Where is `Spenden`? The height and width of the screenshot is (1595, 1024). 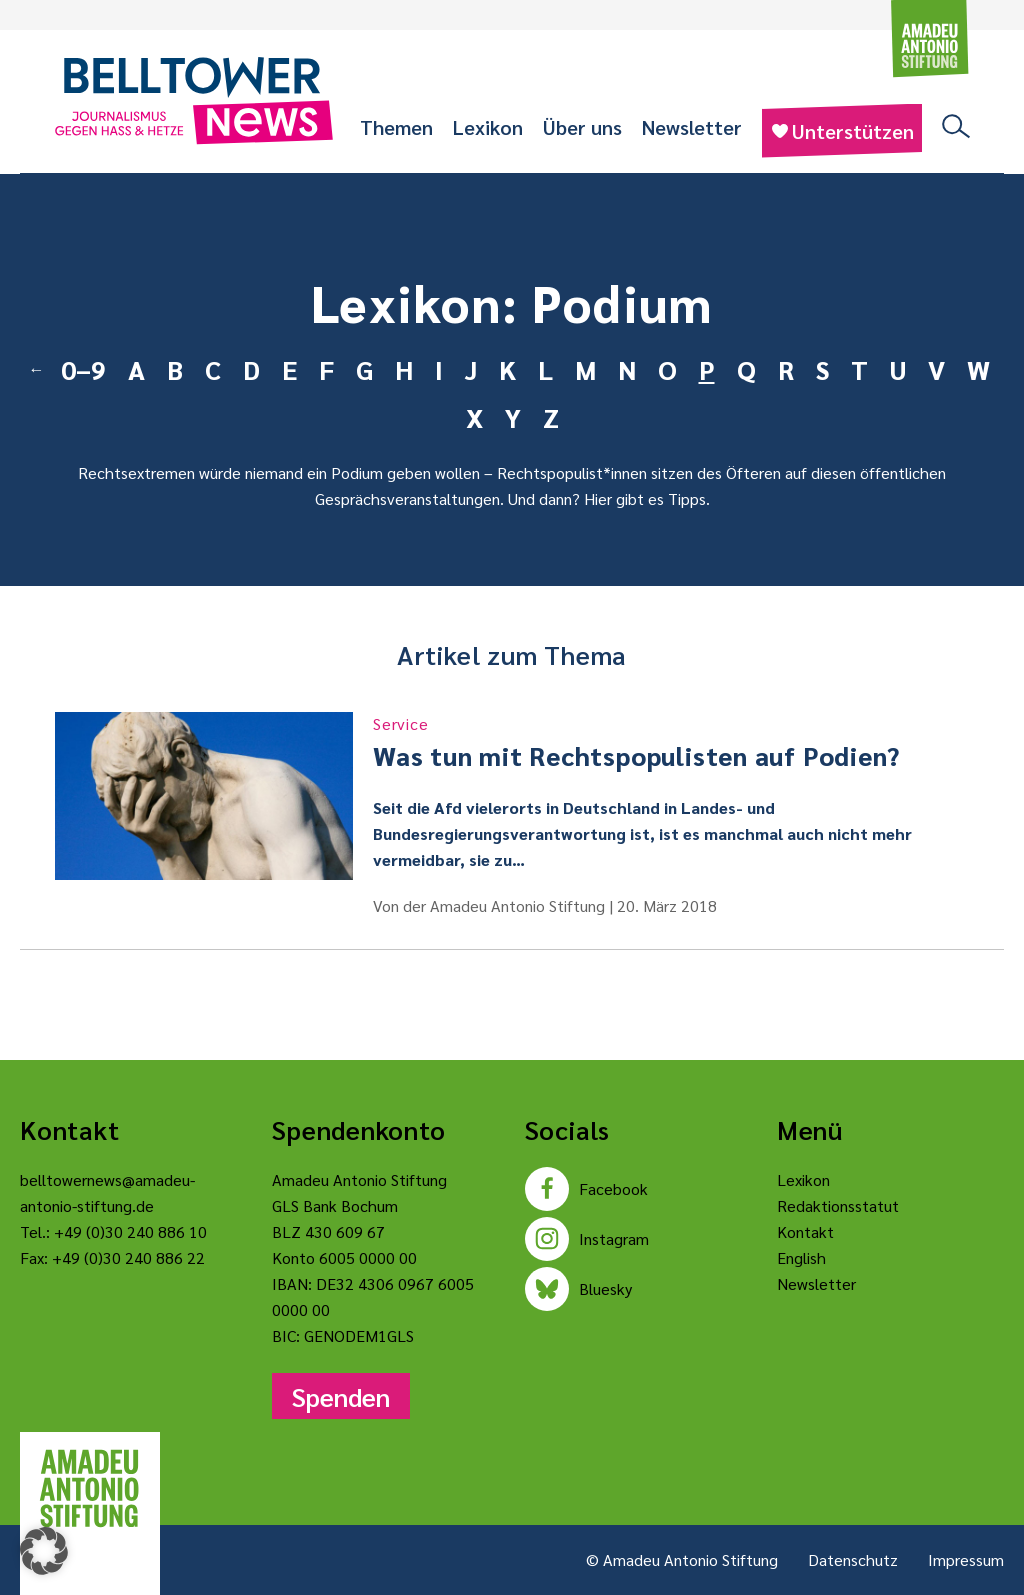 Spenden is located at coordinates (341, 1396).